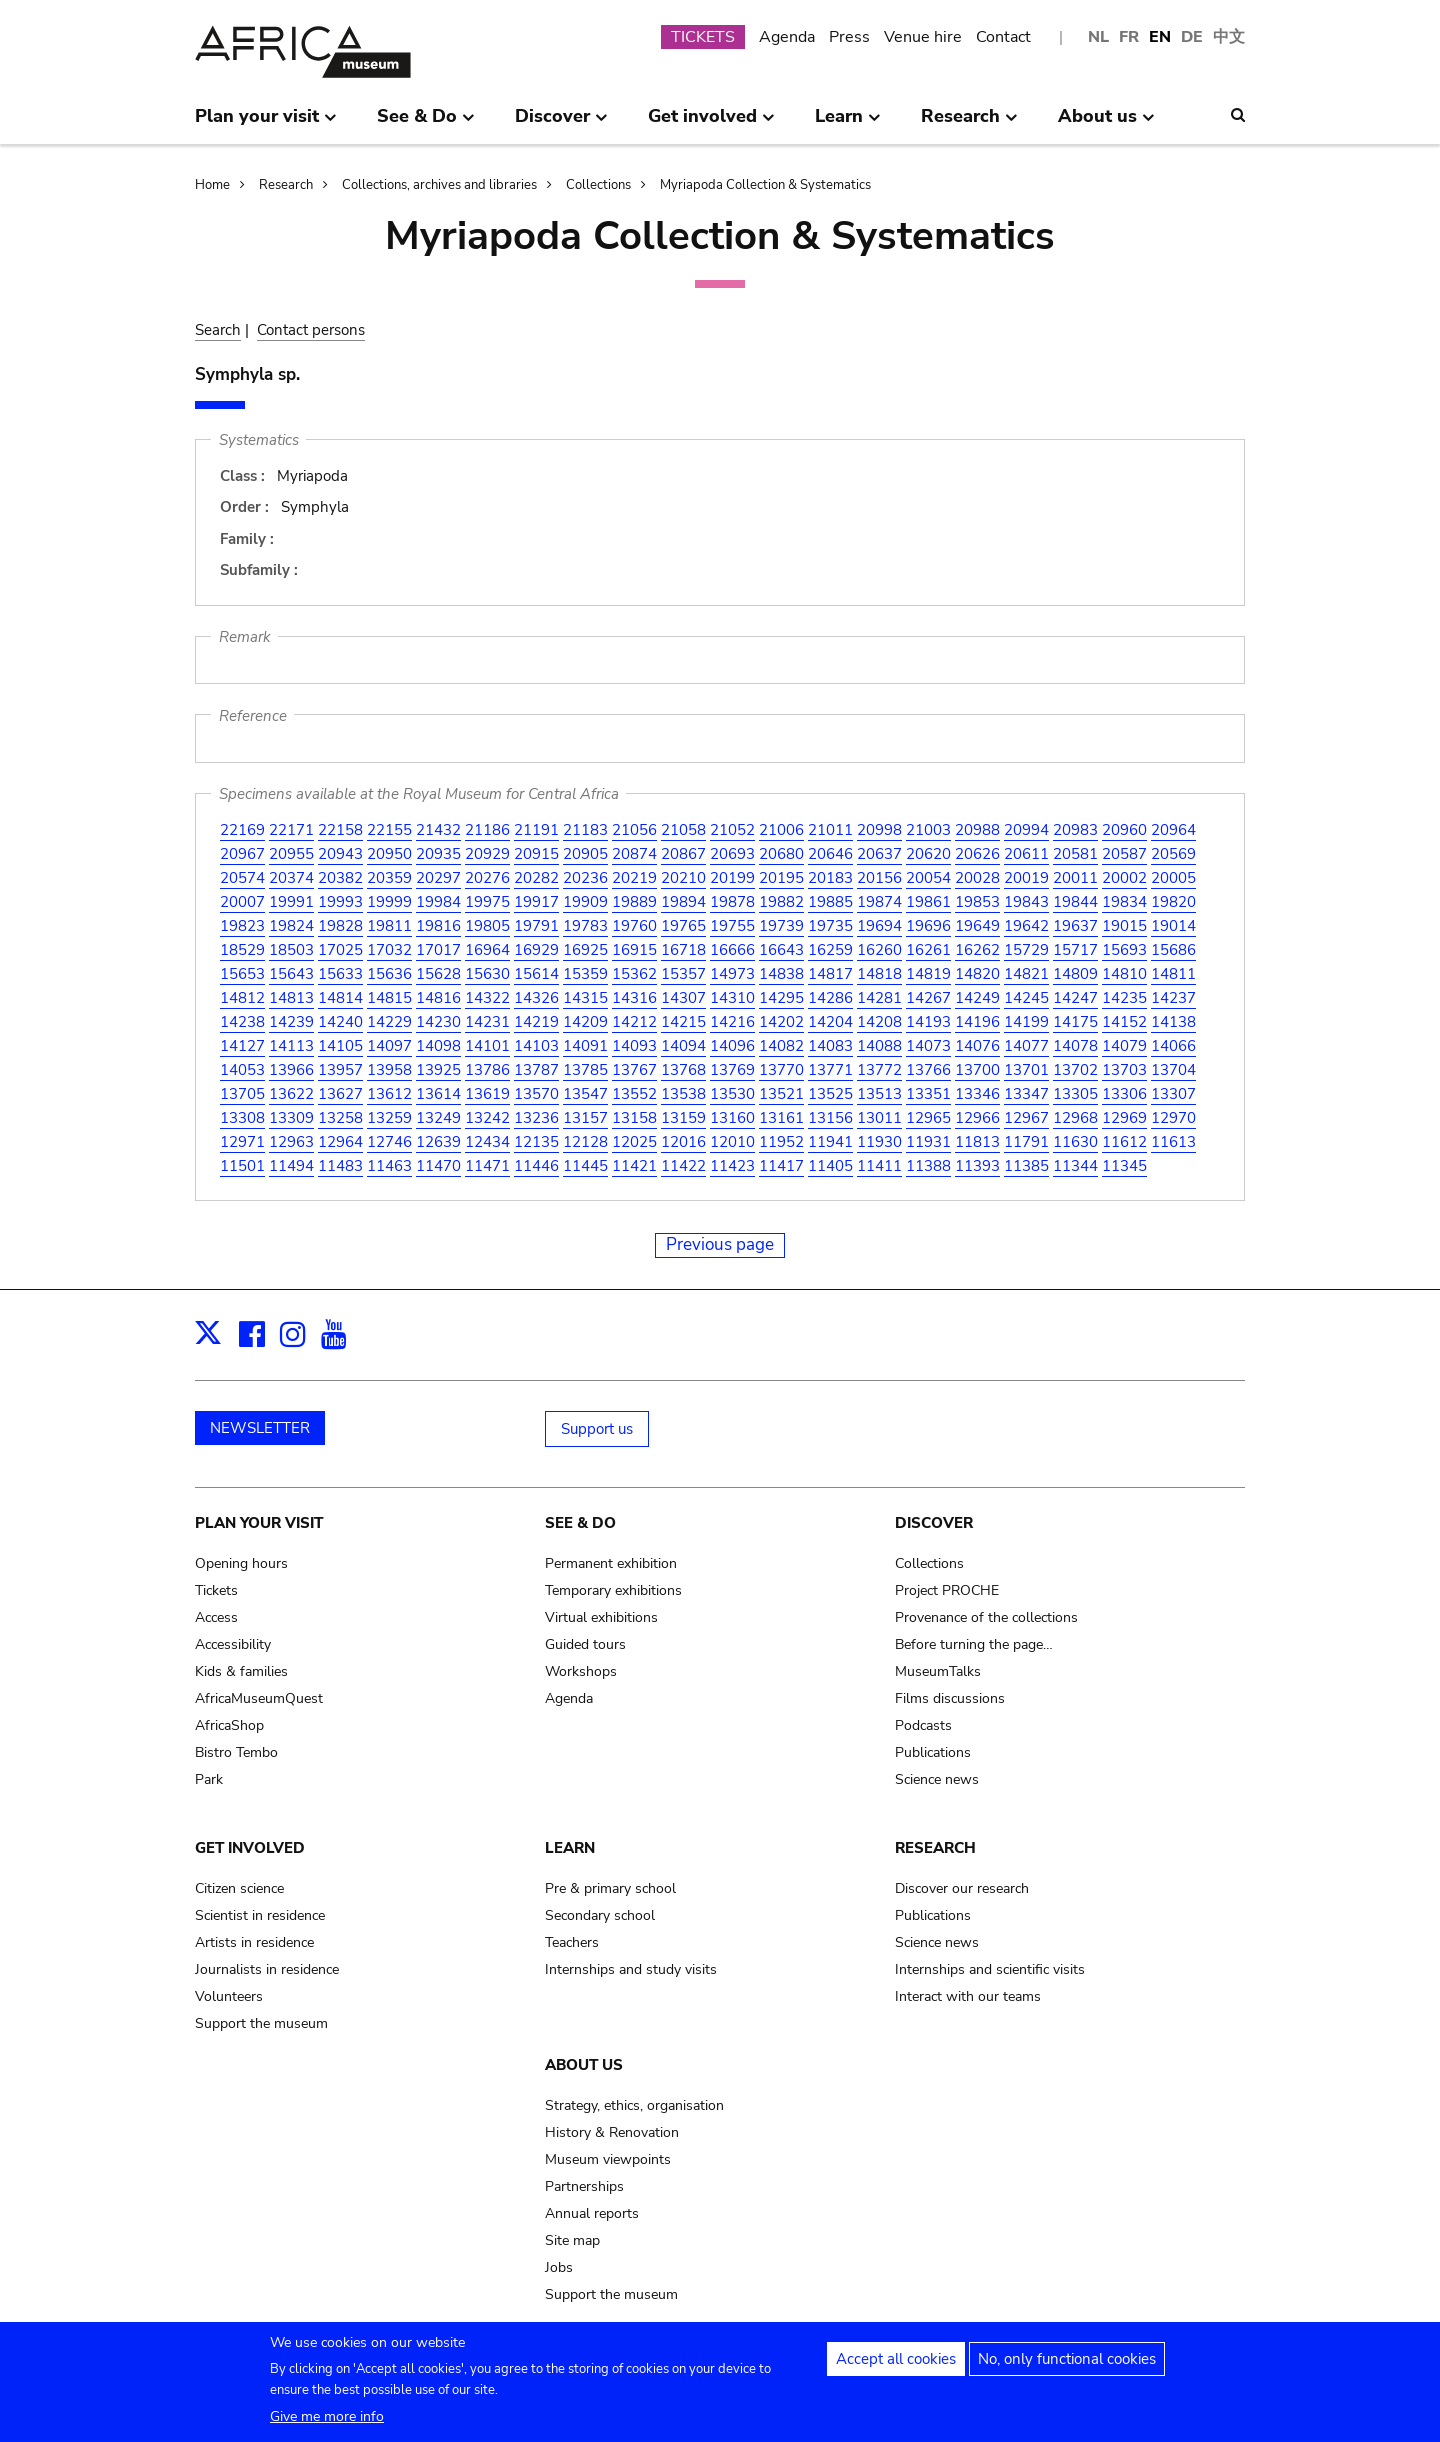 This screenshot has height=2442, width=1440. What do you see at coordinates (683, 1166) in the screenshot?
I see `11422` at bounding box center [683, 1166].